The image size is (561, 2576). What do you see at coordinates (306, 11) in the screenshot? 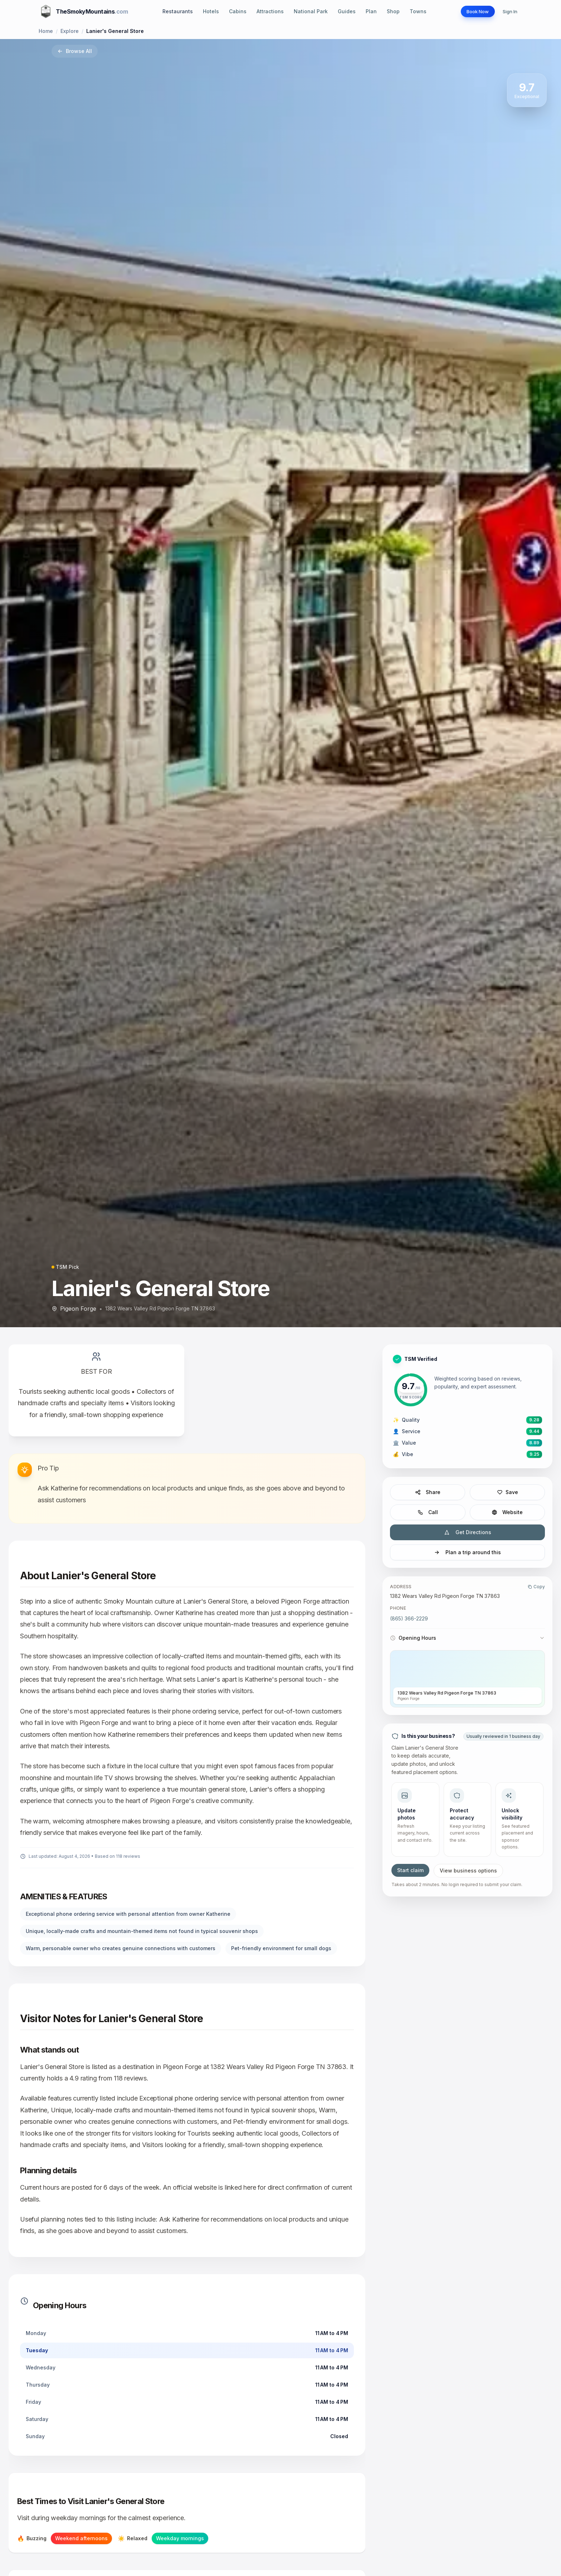
I see `National Park` at bounding box center [306, 11].